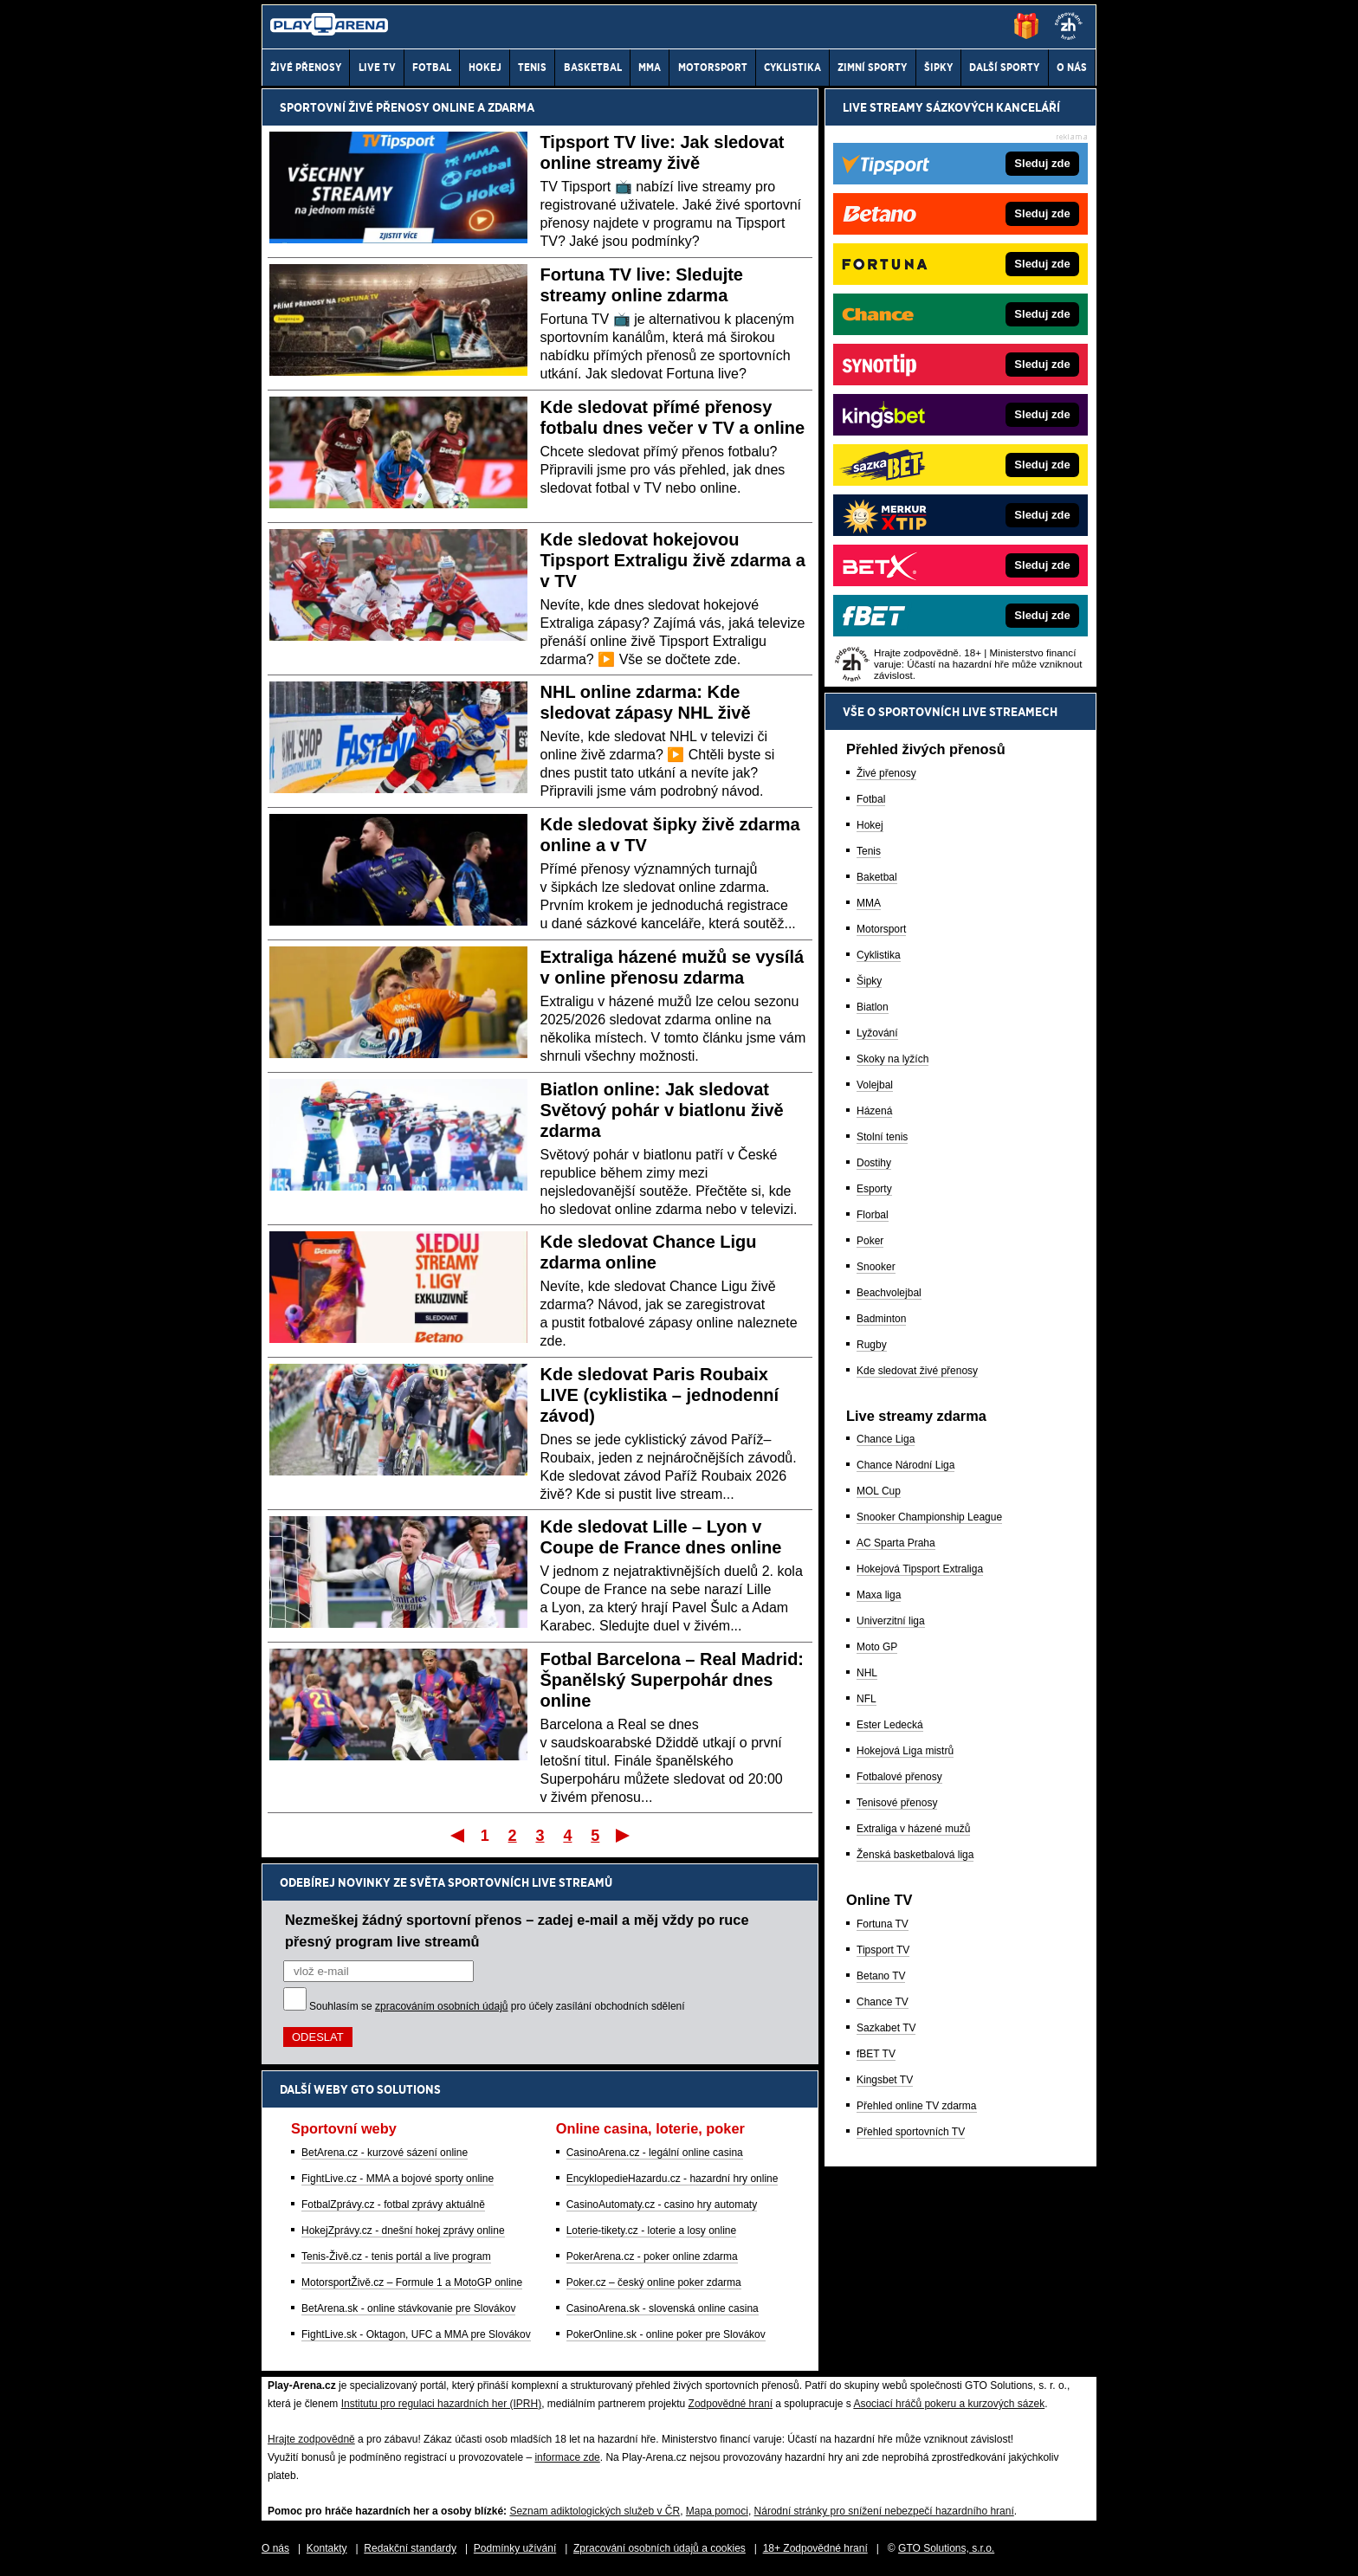  Describe the element at coordinates (874, 1189) in the screenshot. I see `Esporty` at that location.